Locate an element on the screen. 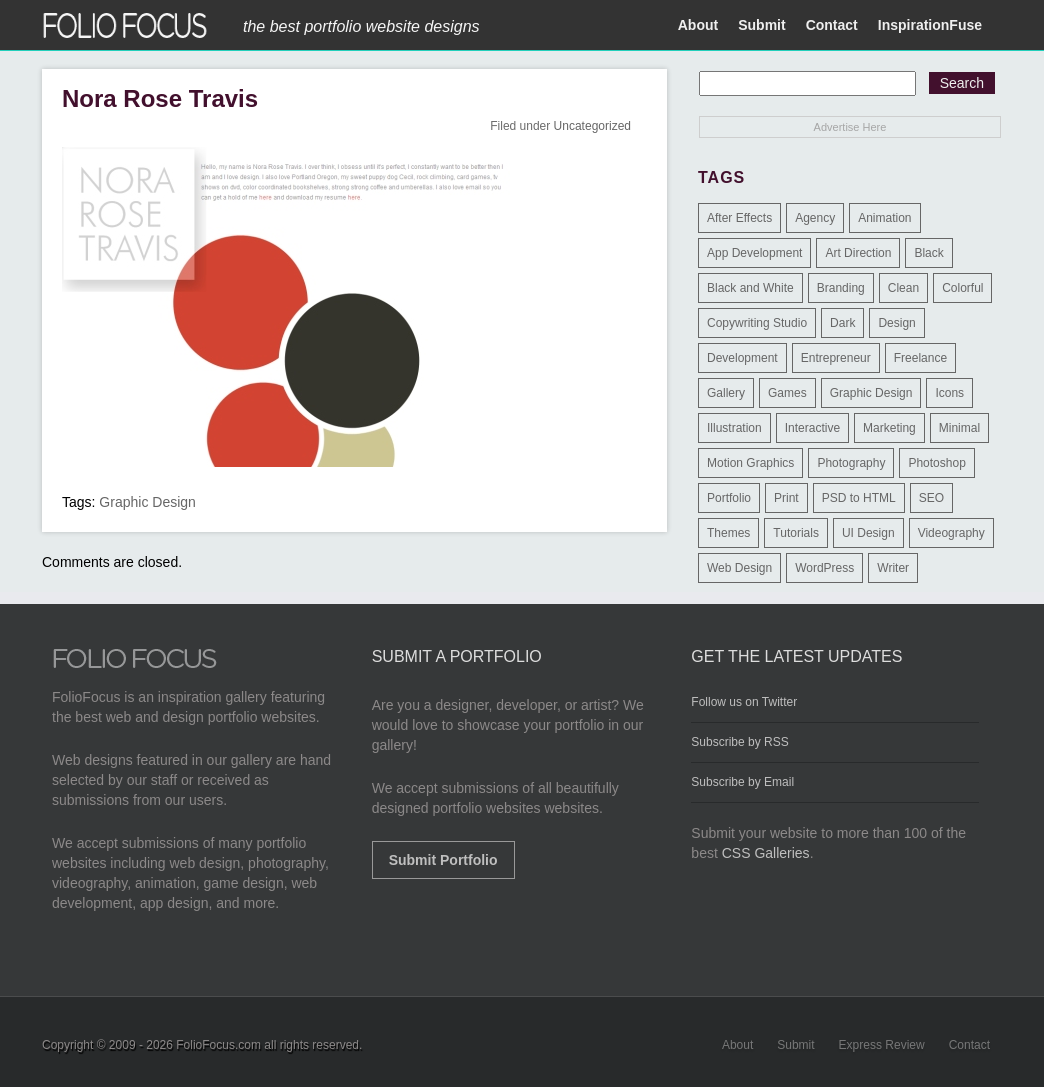 Image resolution: width=1044 pixels, height=1087 pixels. SEO [SEO (89 items)] is located at coordinates (931, 498).